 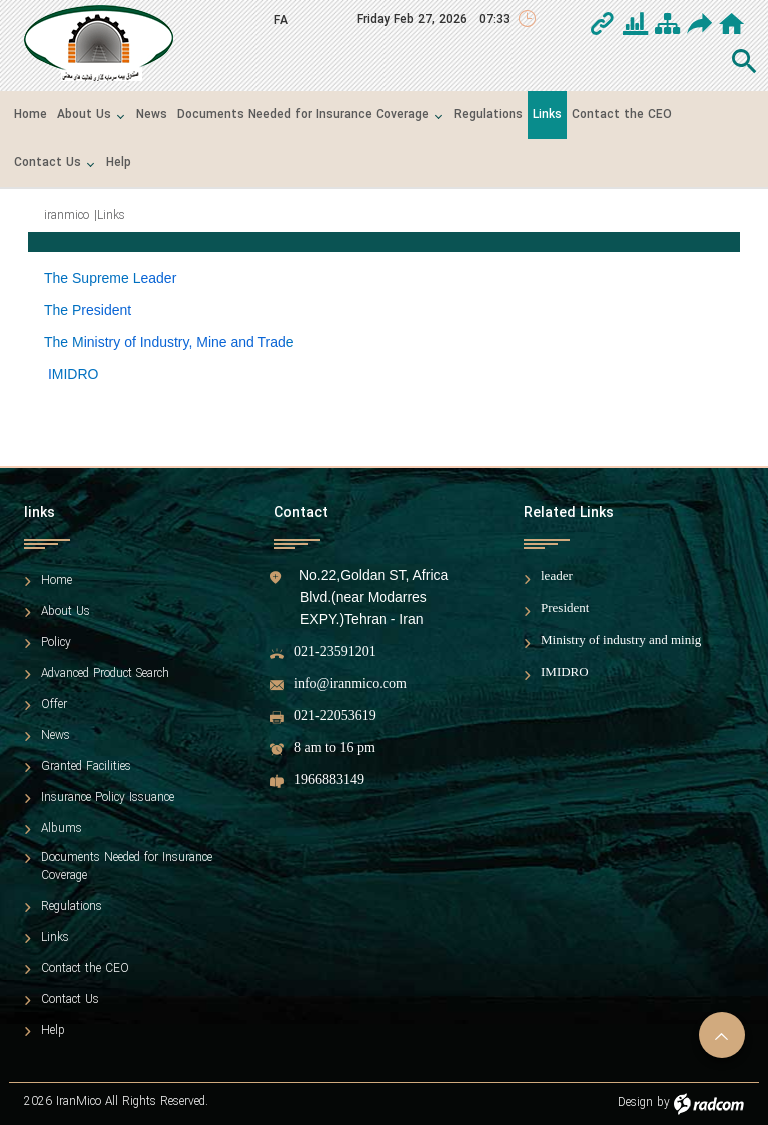 I want to click on About Us, so click(x=65, y=612).